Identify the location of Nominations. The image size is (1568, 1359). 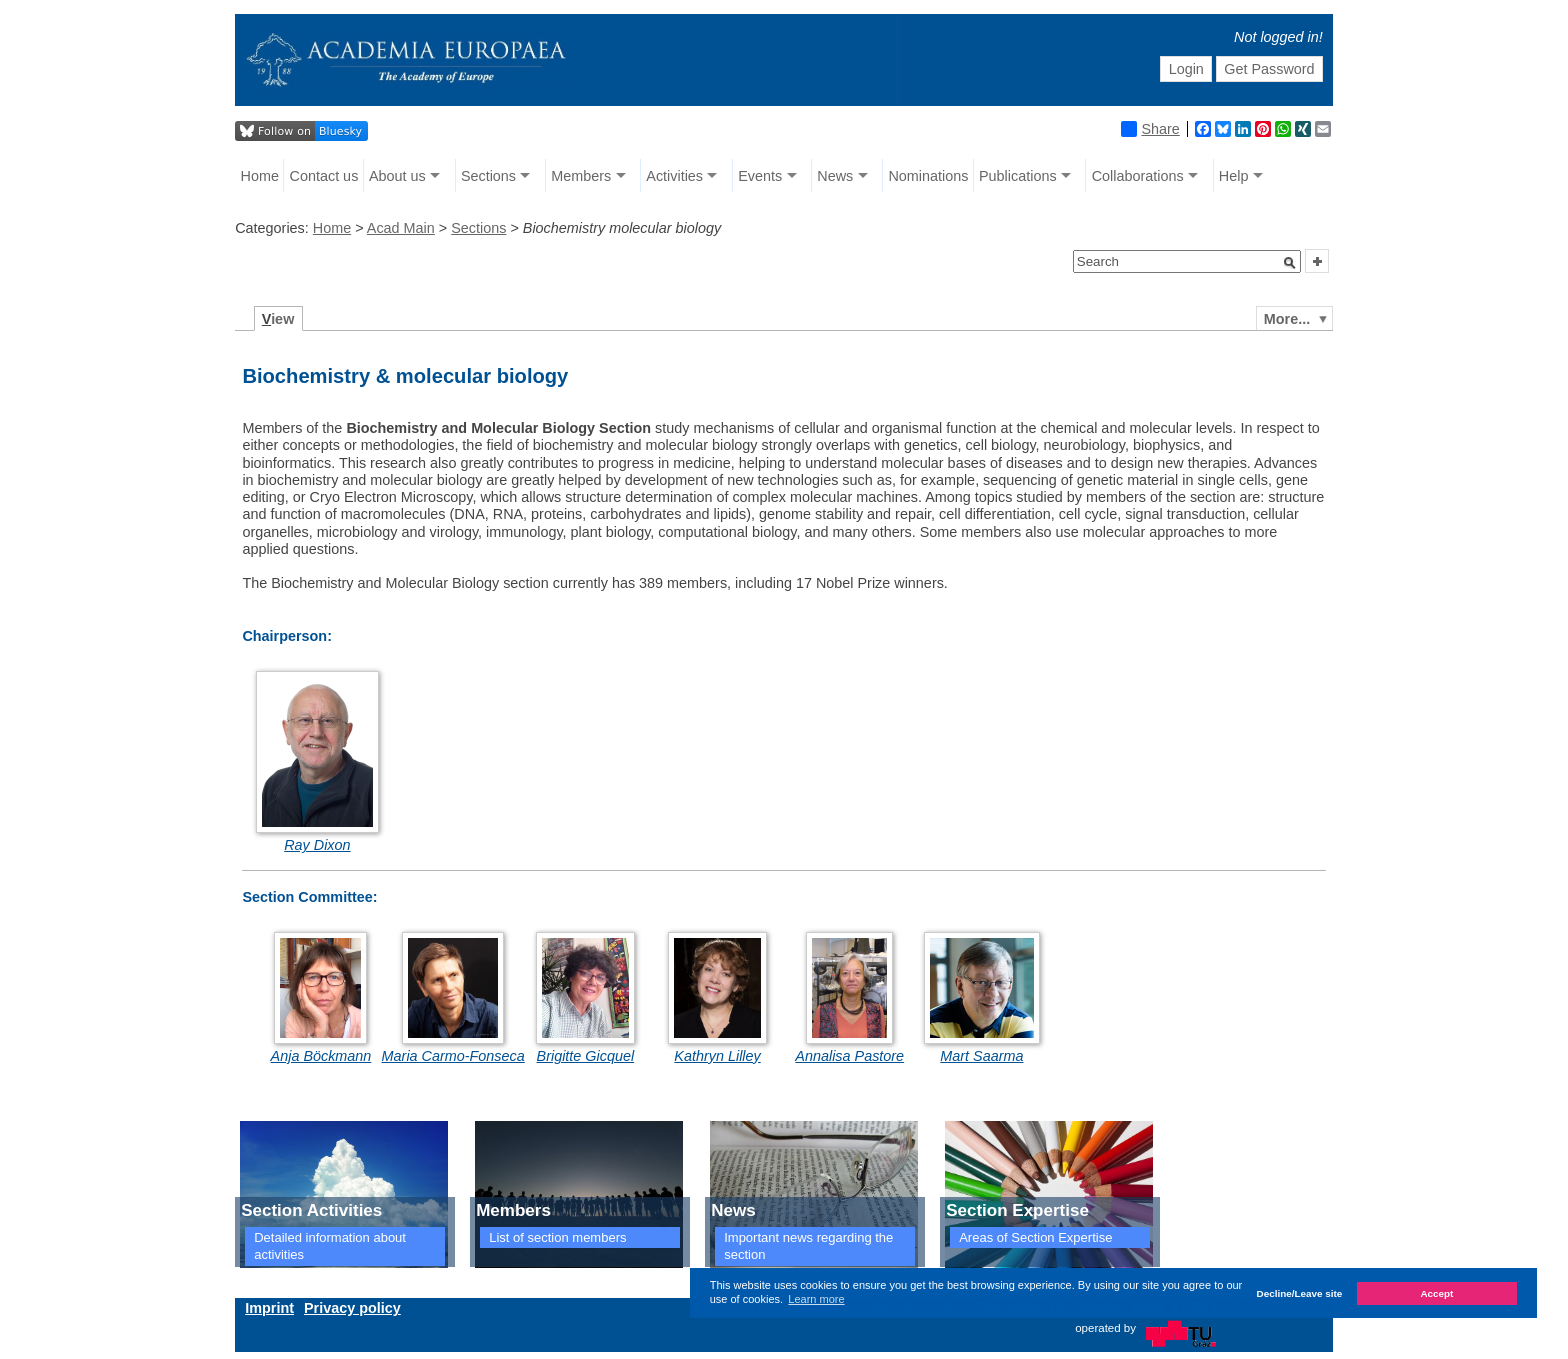
(928, 176).